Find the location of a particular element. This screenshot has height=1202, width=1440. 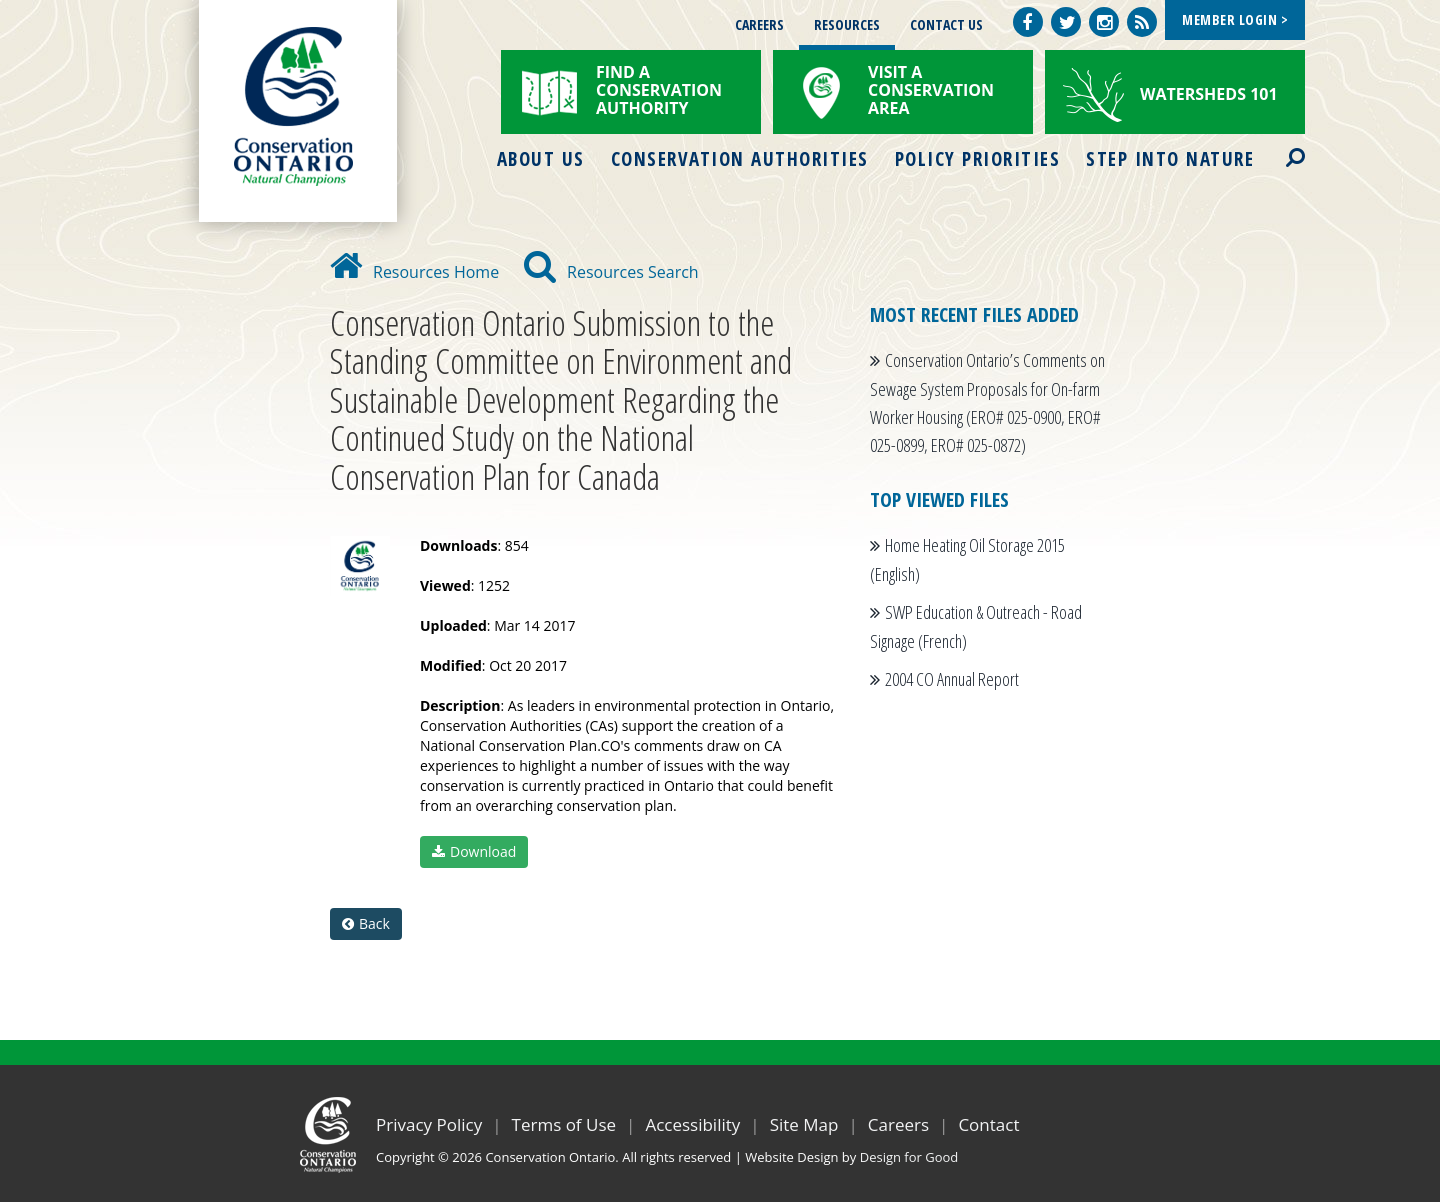

Find a Conservation Authority is located at coordinates (659, 90).